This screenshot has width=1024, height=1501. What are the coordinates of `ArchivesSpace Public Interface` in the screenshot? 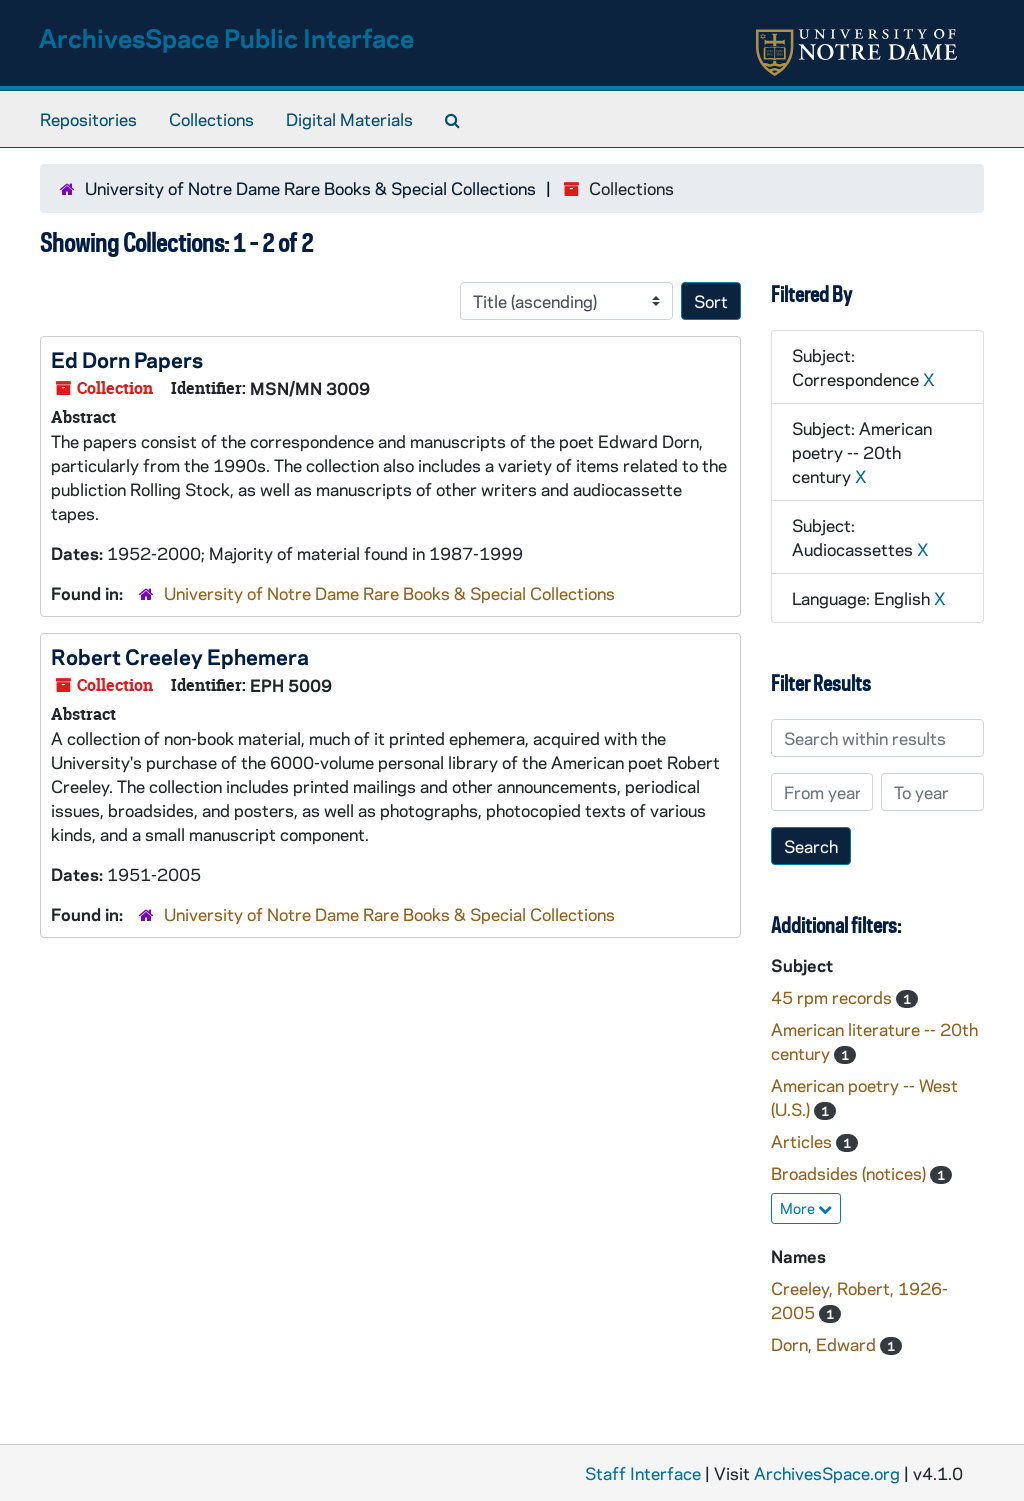 It's located at (226, 37).